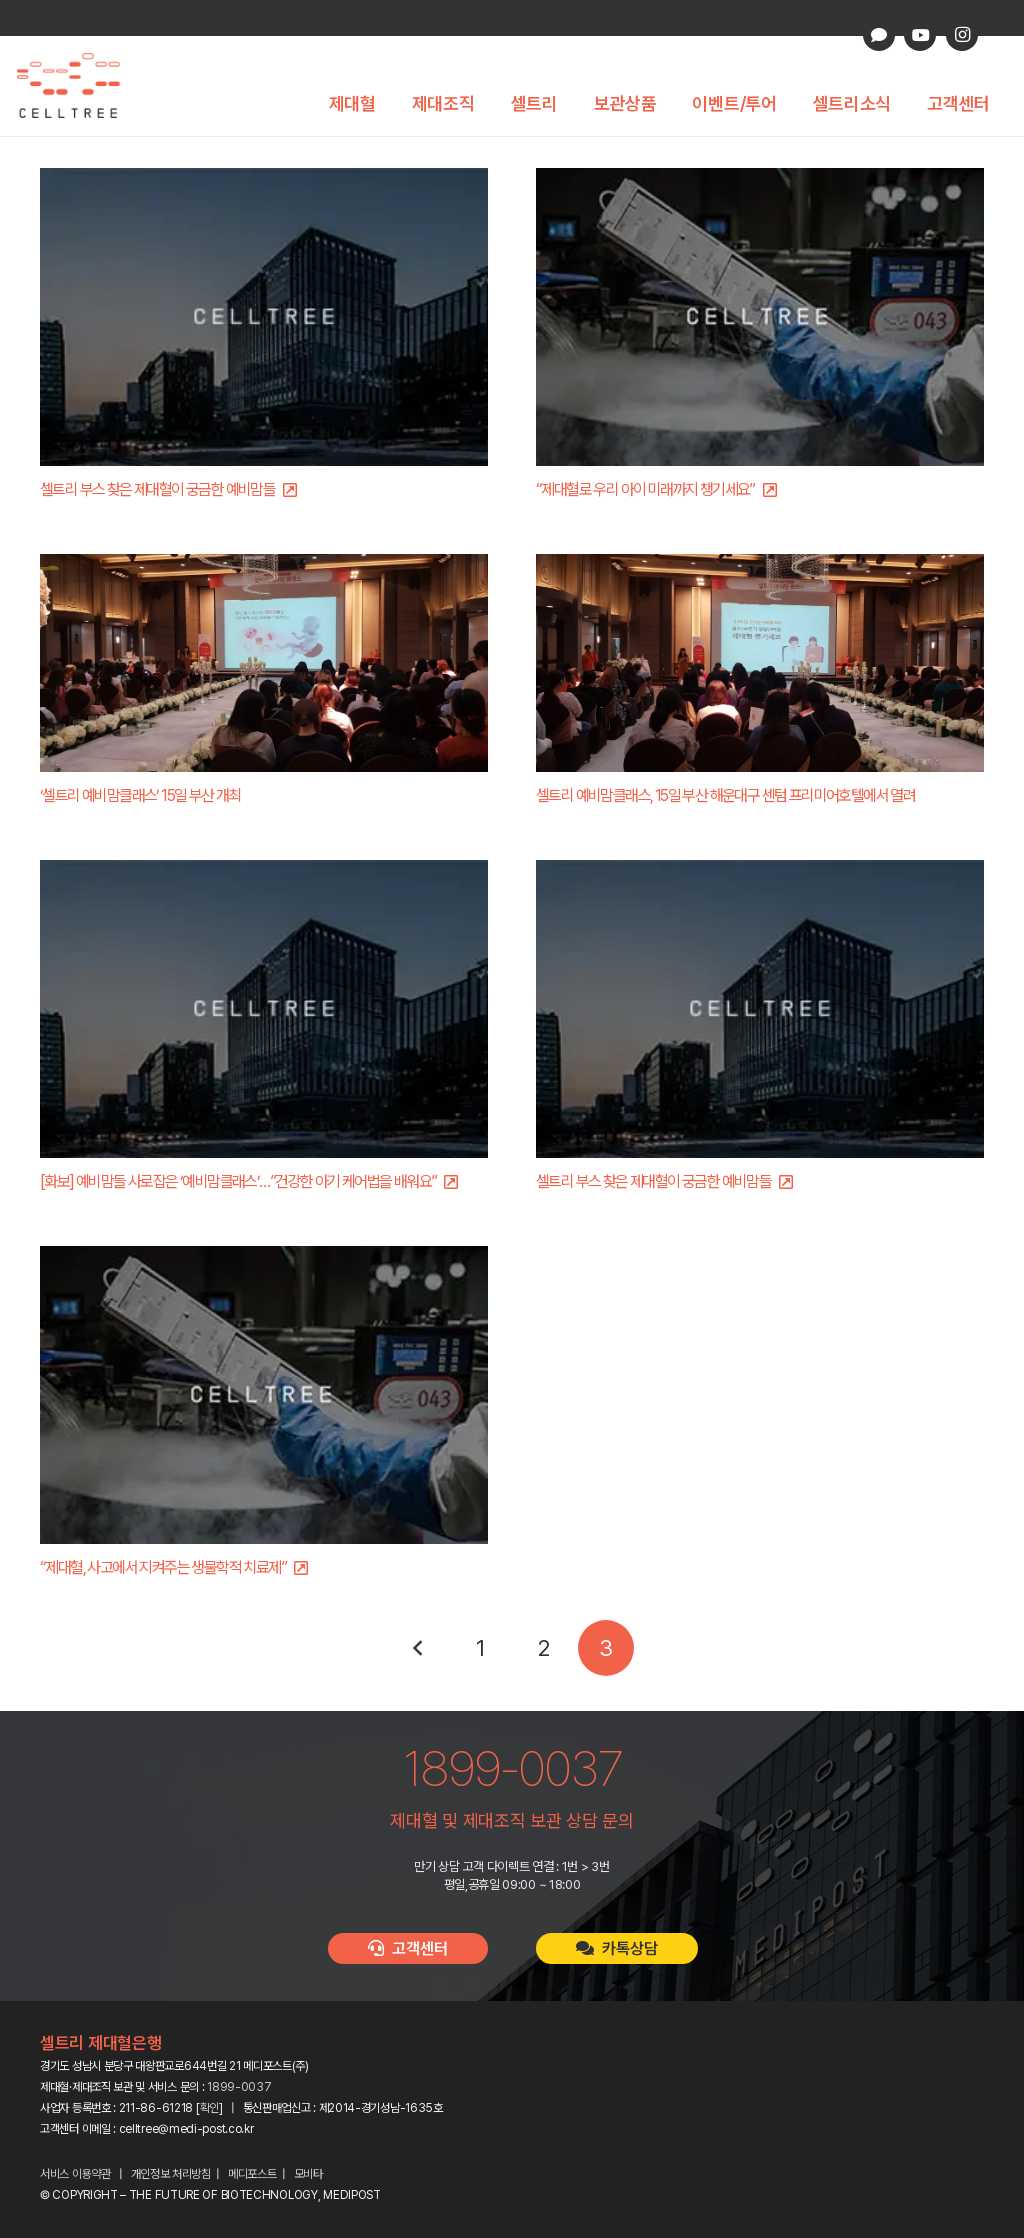 The height and width of the screenshot is (2238, 1024). Describe the element at coordinates (264, 317) in the screenshot. I see `[셀트리 부스 찾은 제대혈이 궁금한 예비맘들]` at that location.